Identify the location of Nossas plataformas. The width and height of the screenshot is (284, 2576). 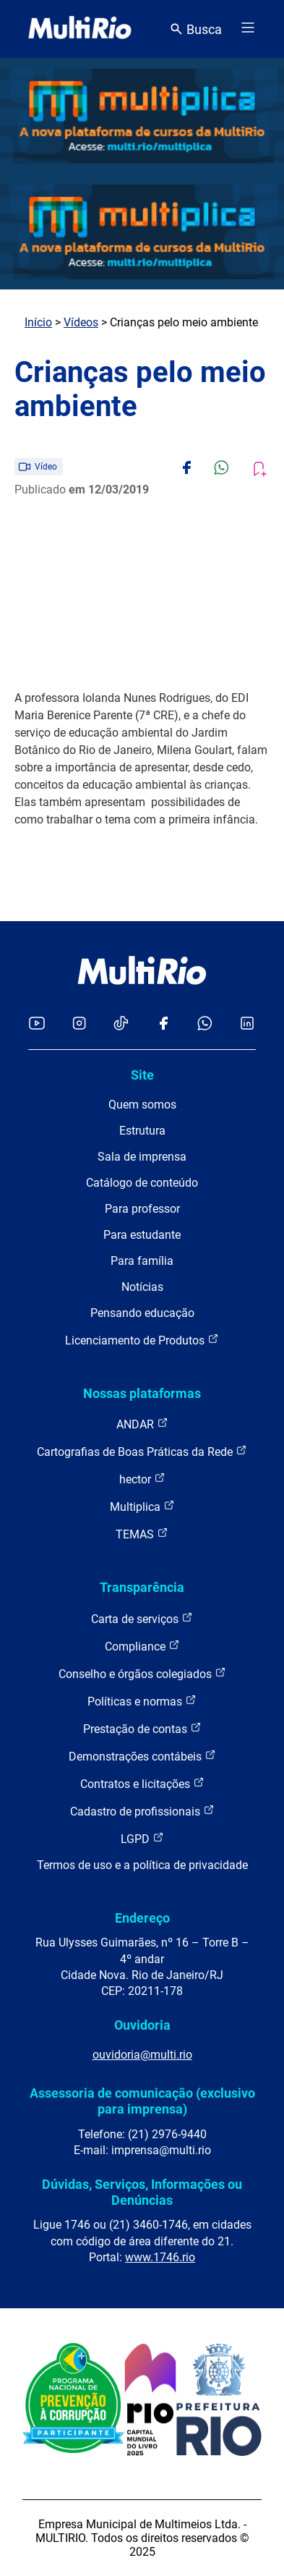
(142, 1393).